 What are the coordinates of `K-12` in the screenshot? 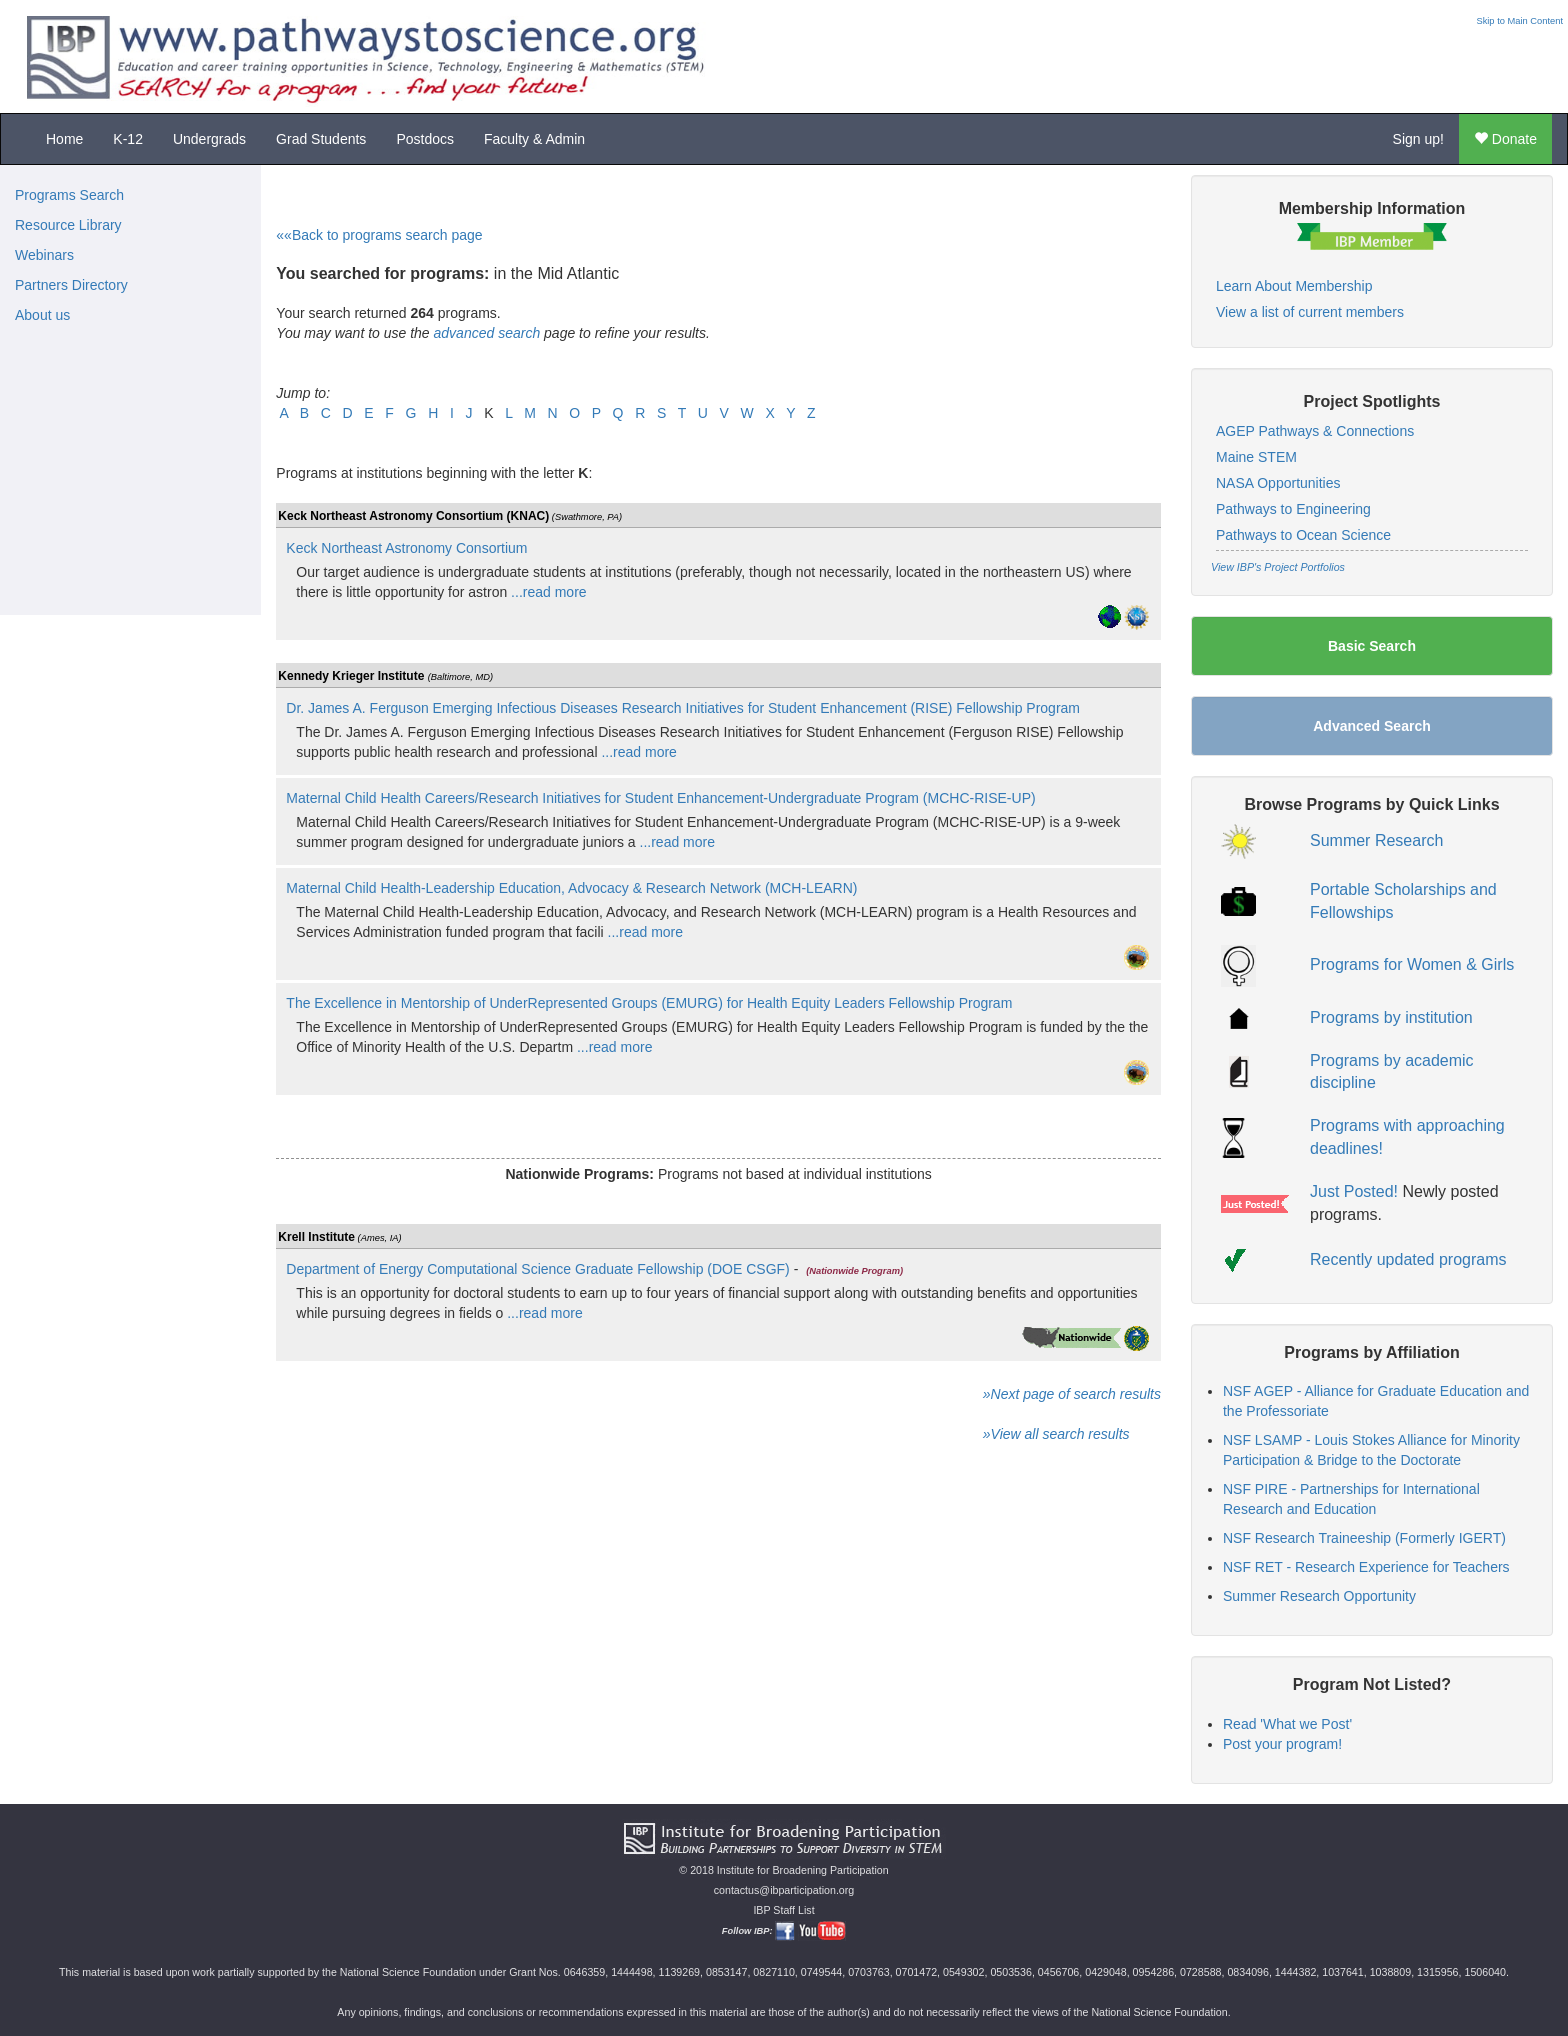 It's located at (128, 139).